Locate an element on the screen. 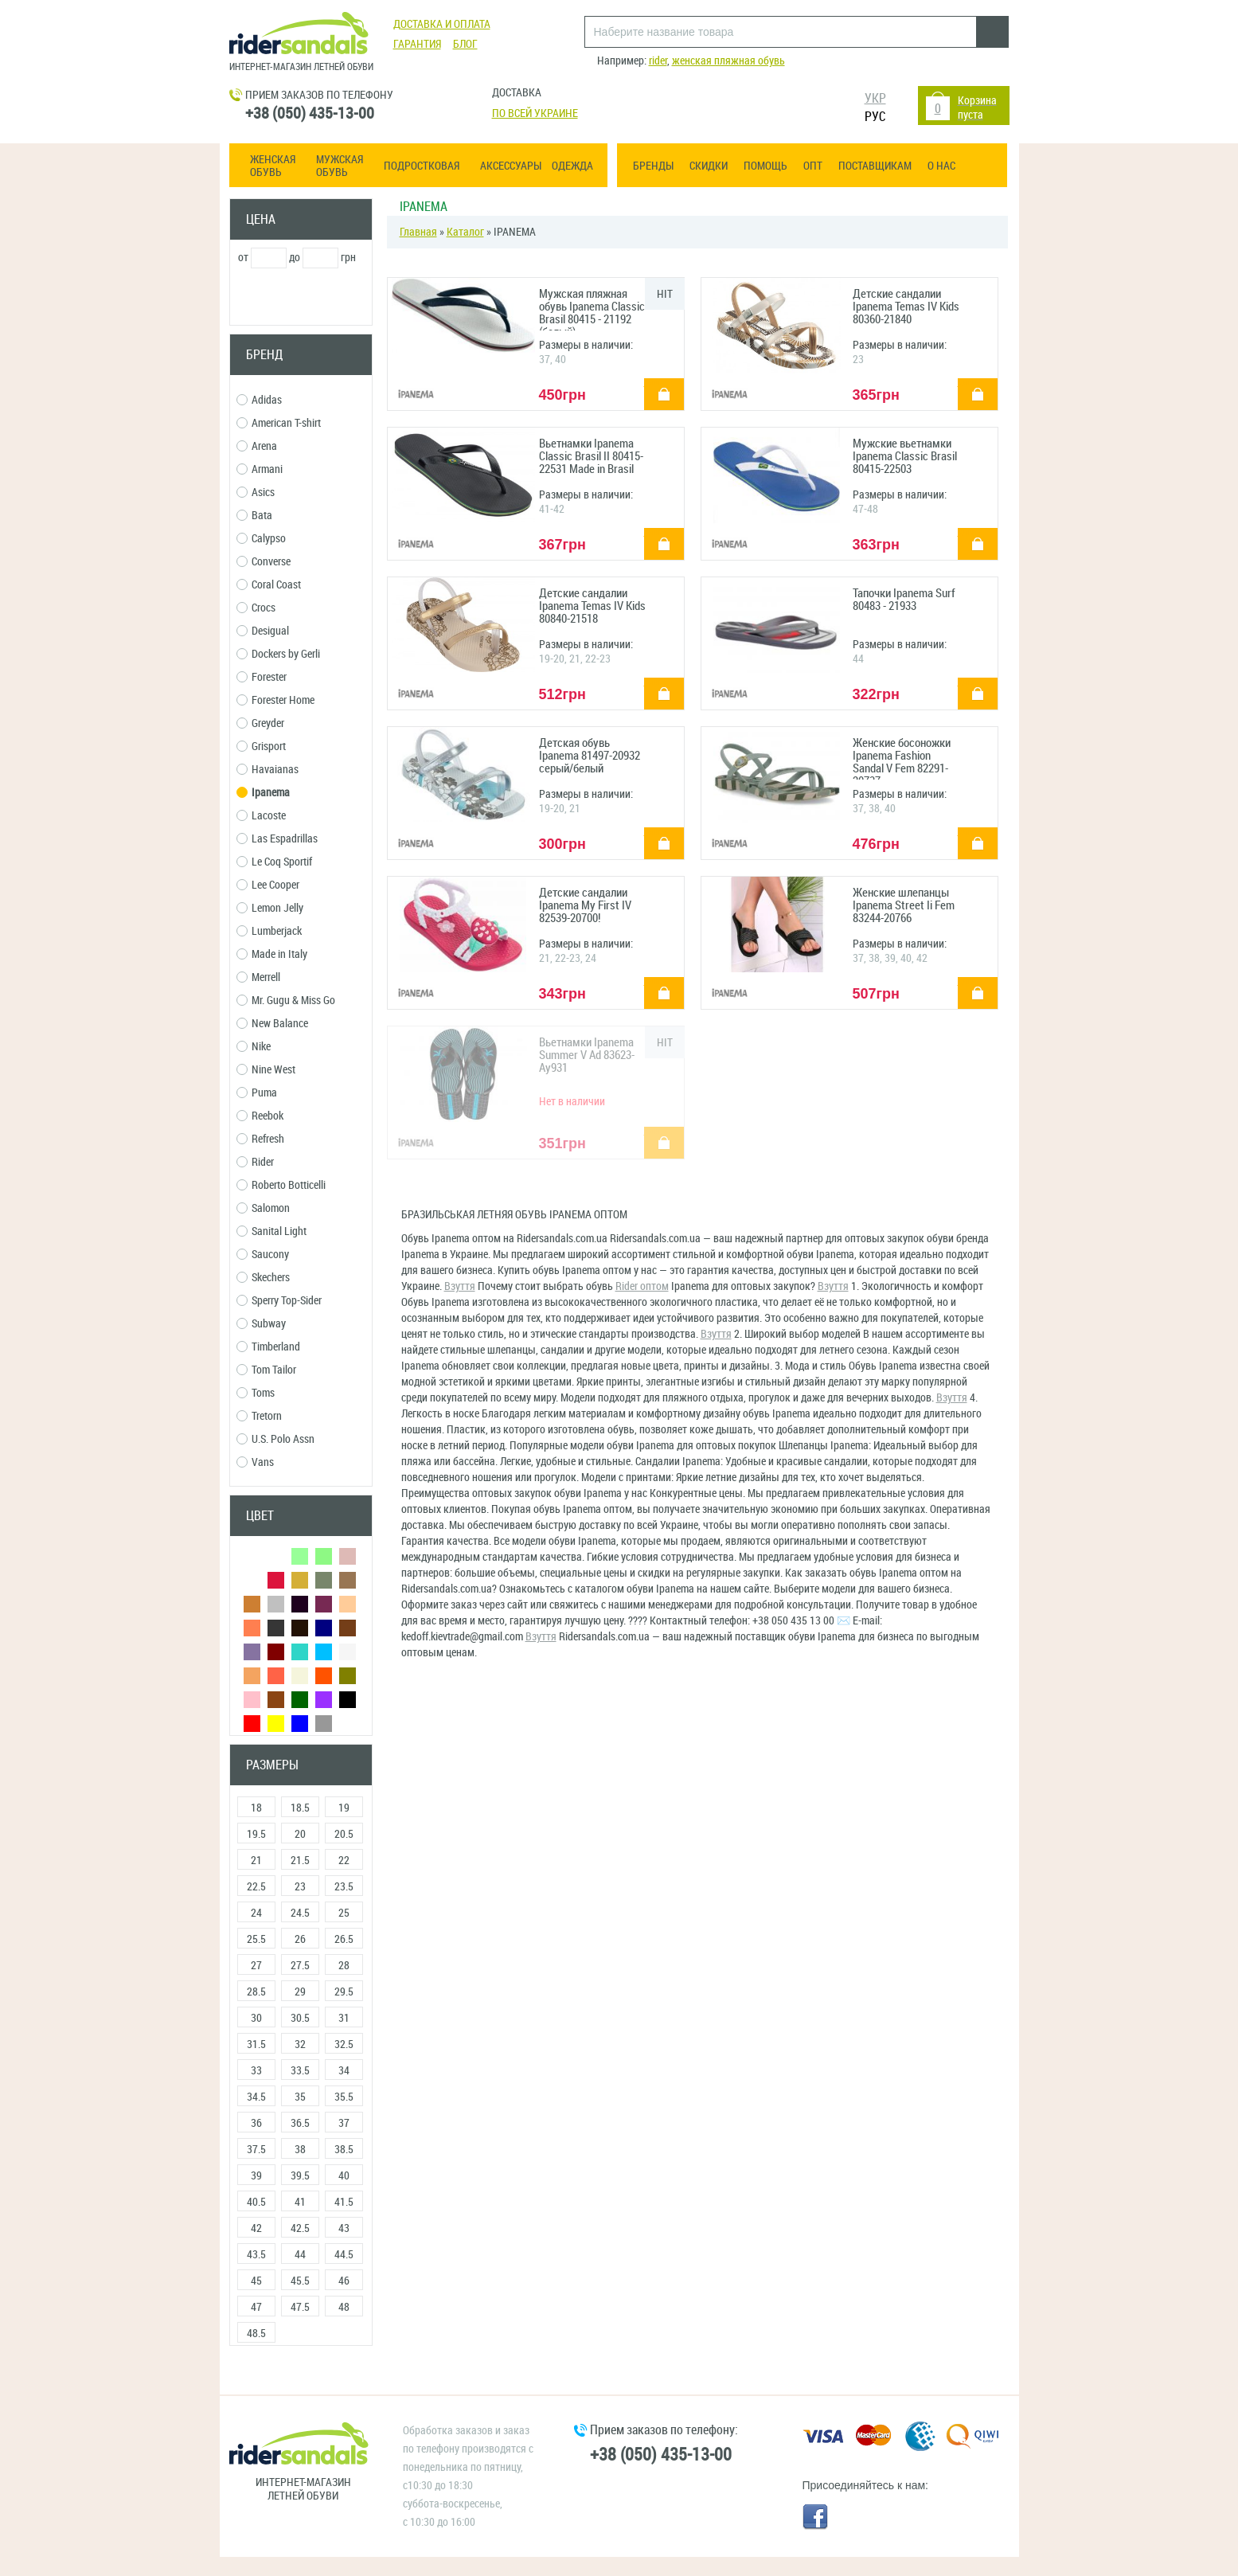 The height and width of the screenshot is (2576, 1238). 35 is located at coordinates (300, 2097).